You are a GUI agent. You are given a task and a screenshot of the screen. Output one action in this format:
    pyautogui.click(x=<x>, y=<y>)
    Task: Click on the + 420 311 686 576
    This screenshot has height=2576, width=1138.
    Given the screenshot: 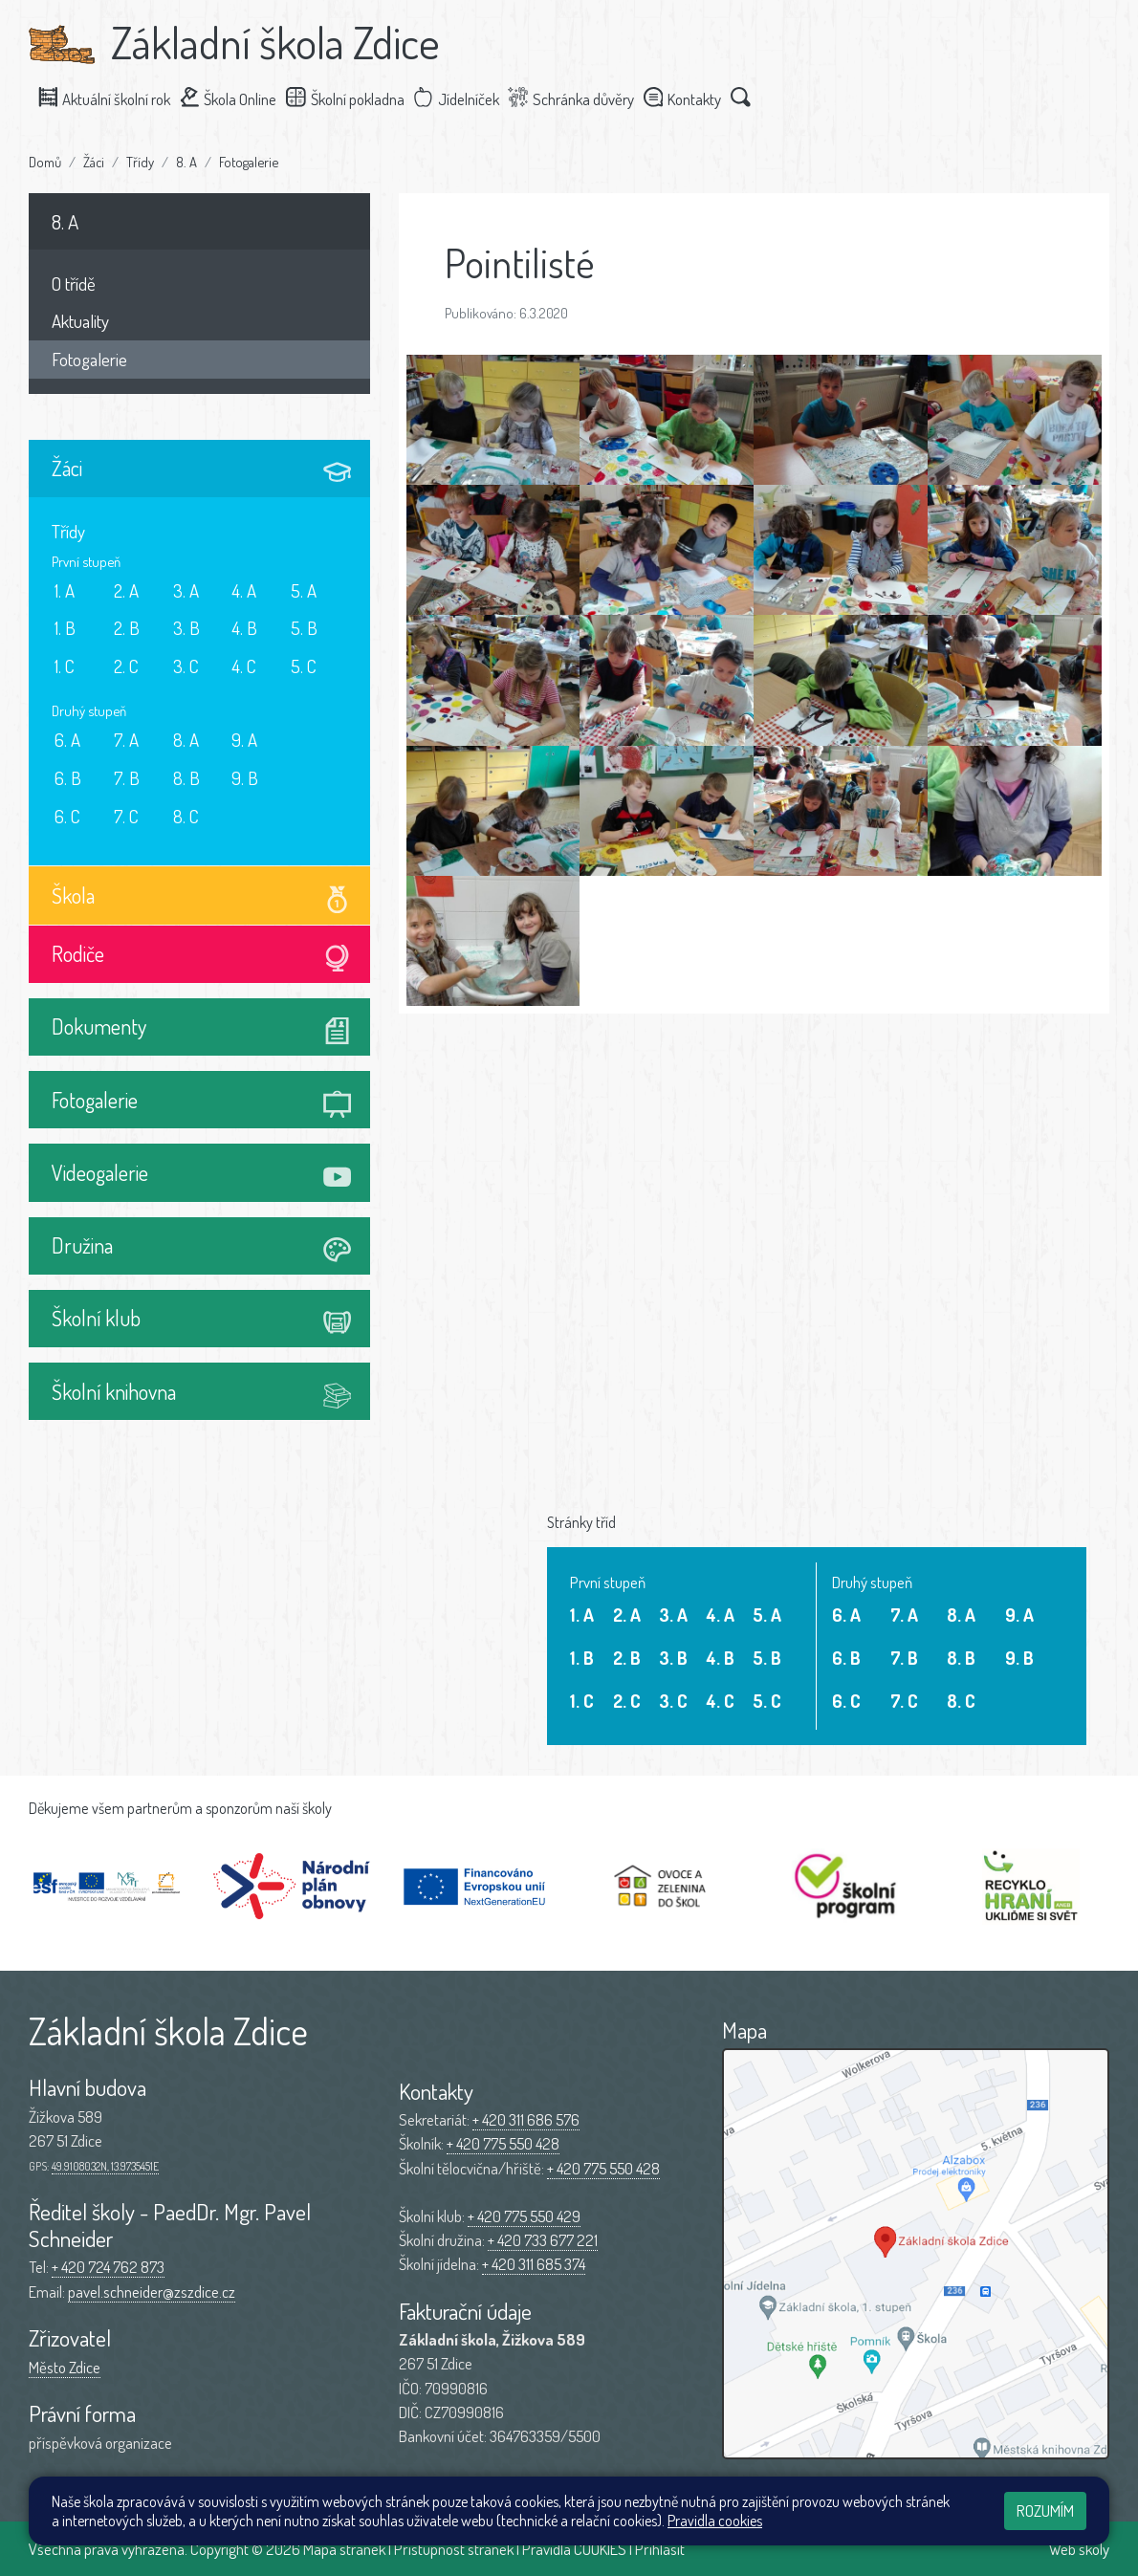 What is the action you would take?
    pyautogui.click(x=526, y=2119)
    